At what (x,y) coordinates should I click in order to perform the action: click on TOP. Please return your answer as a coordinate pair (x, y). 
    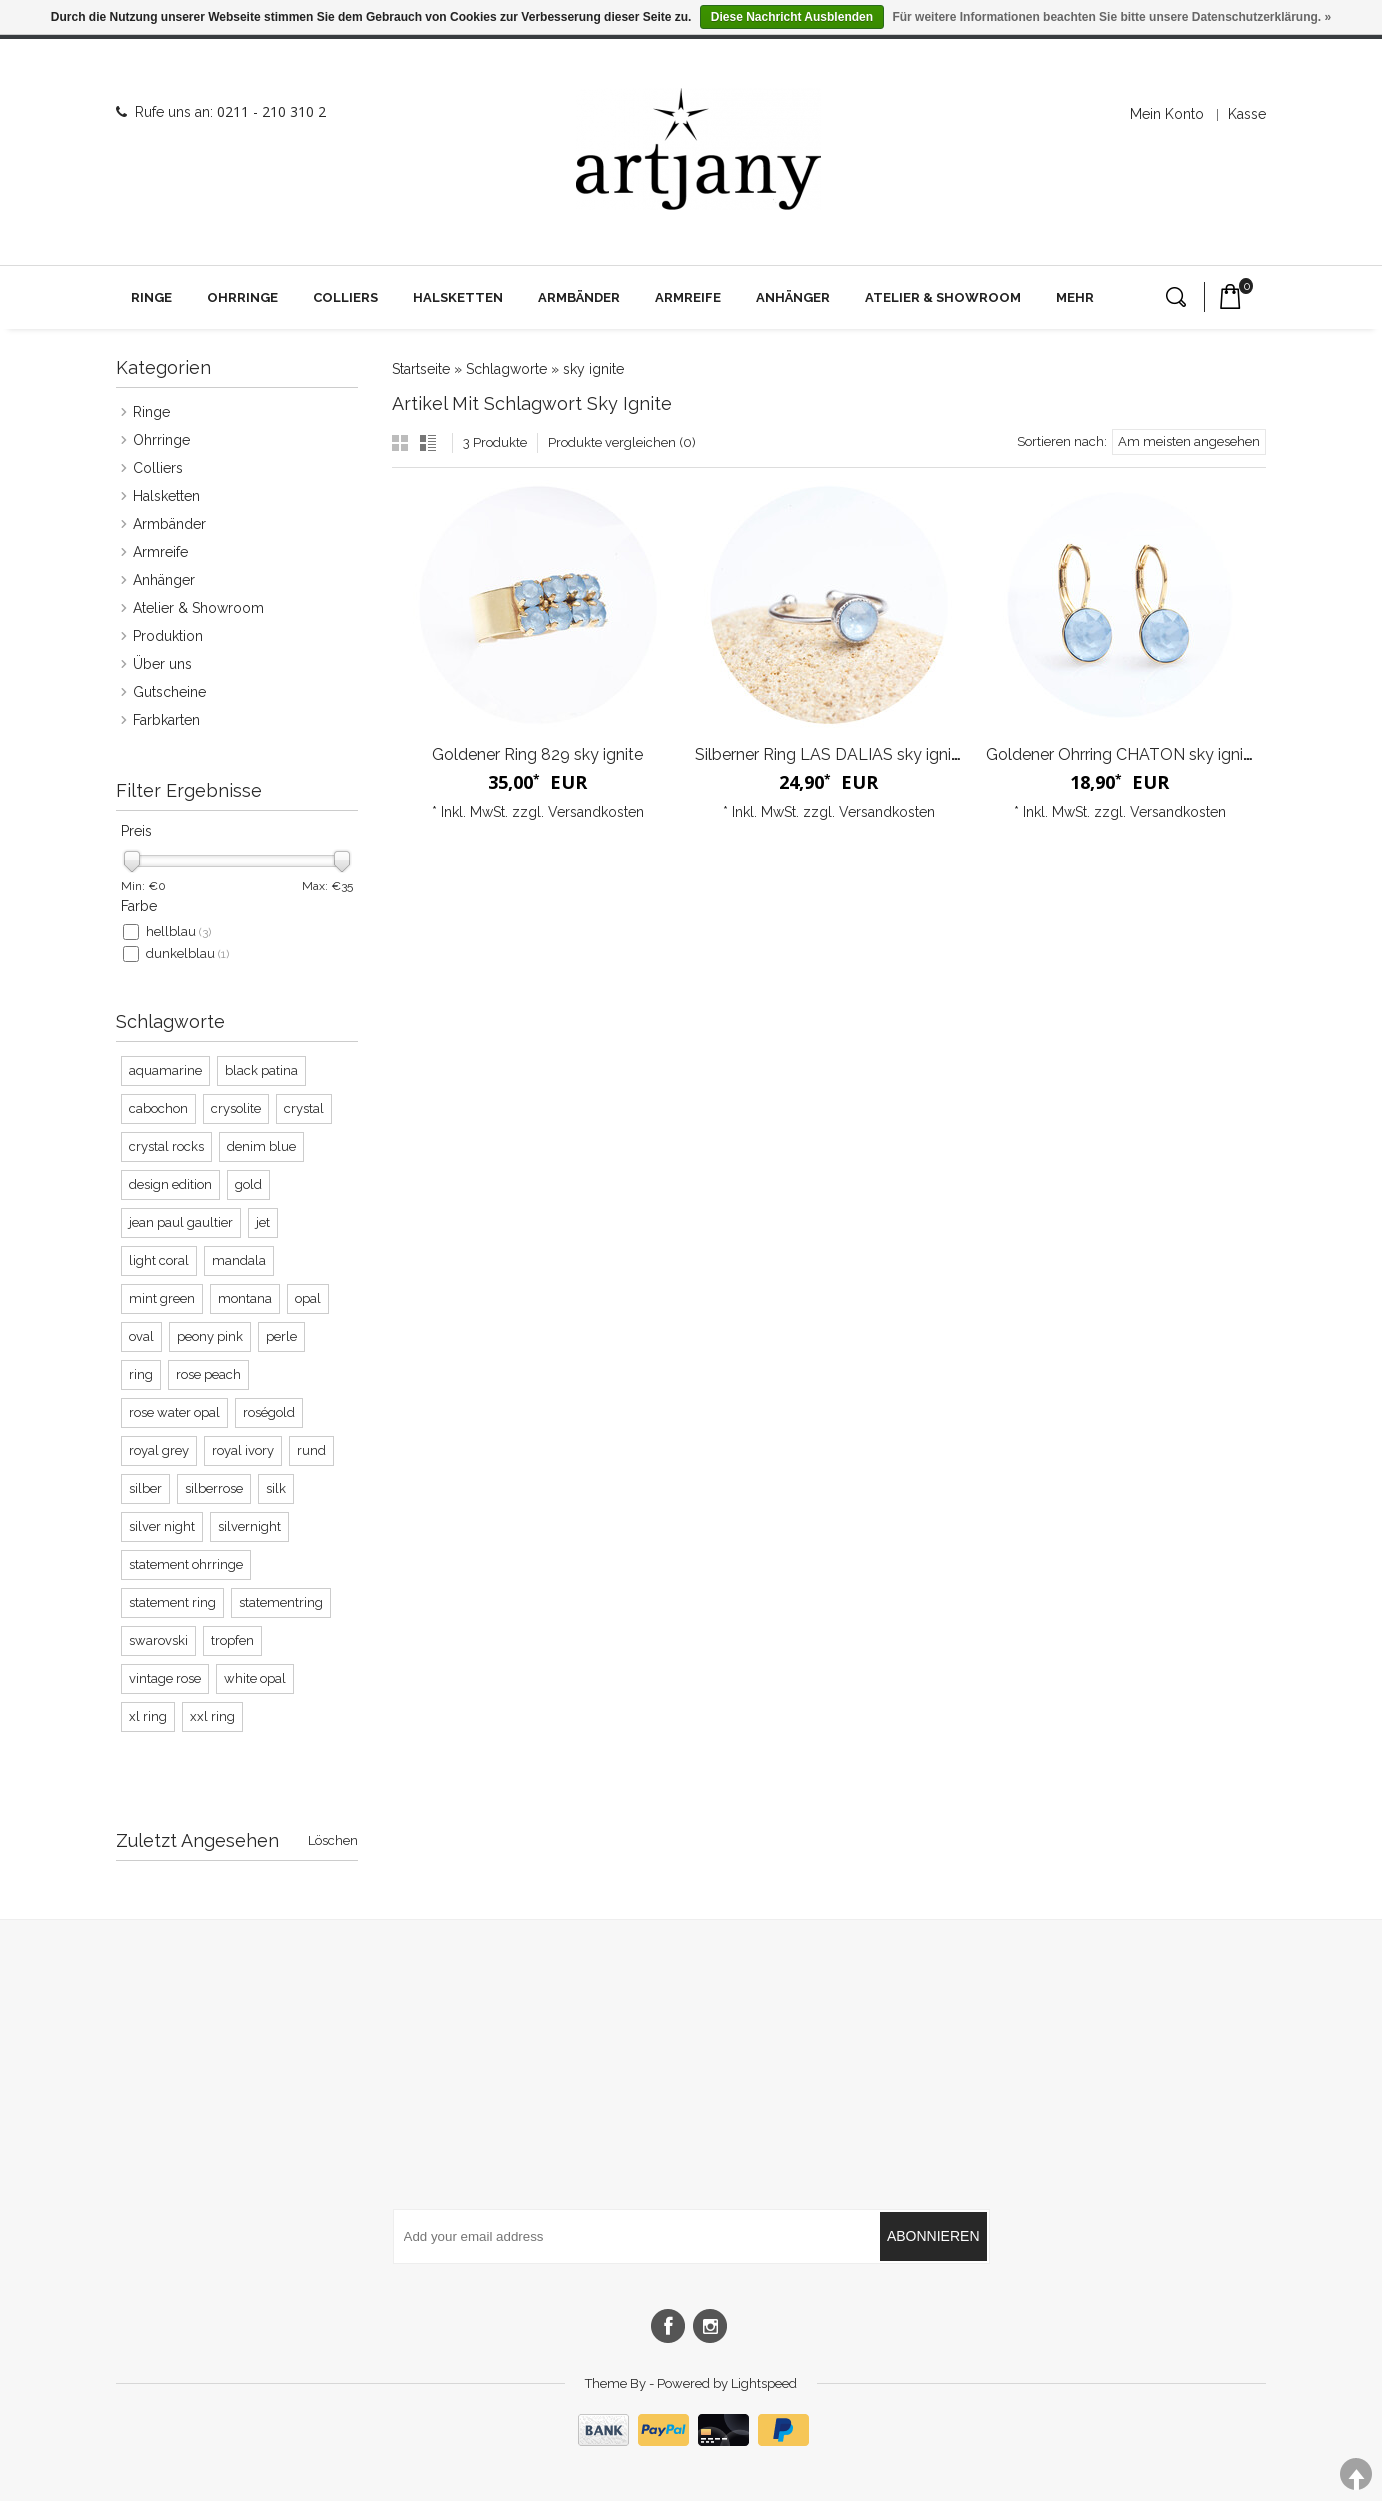
    Looking at the image, I should click on (1356, 2474).